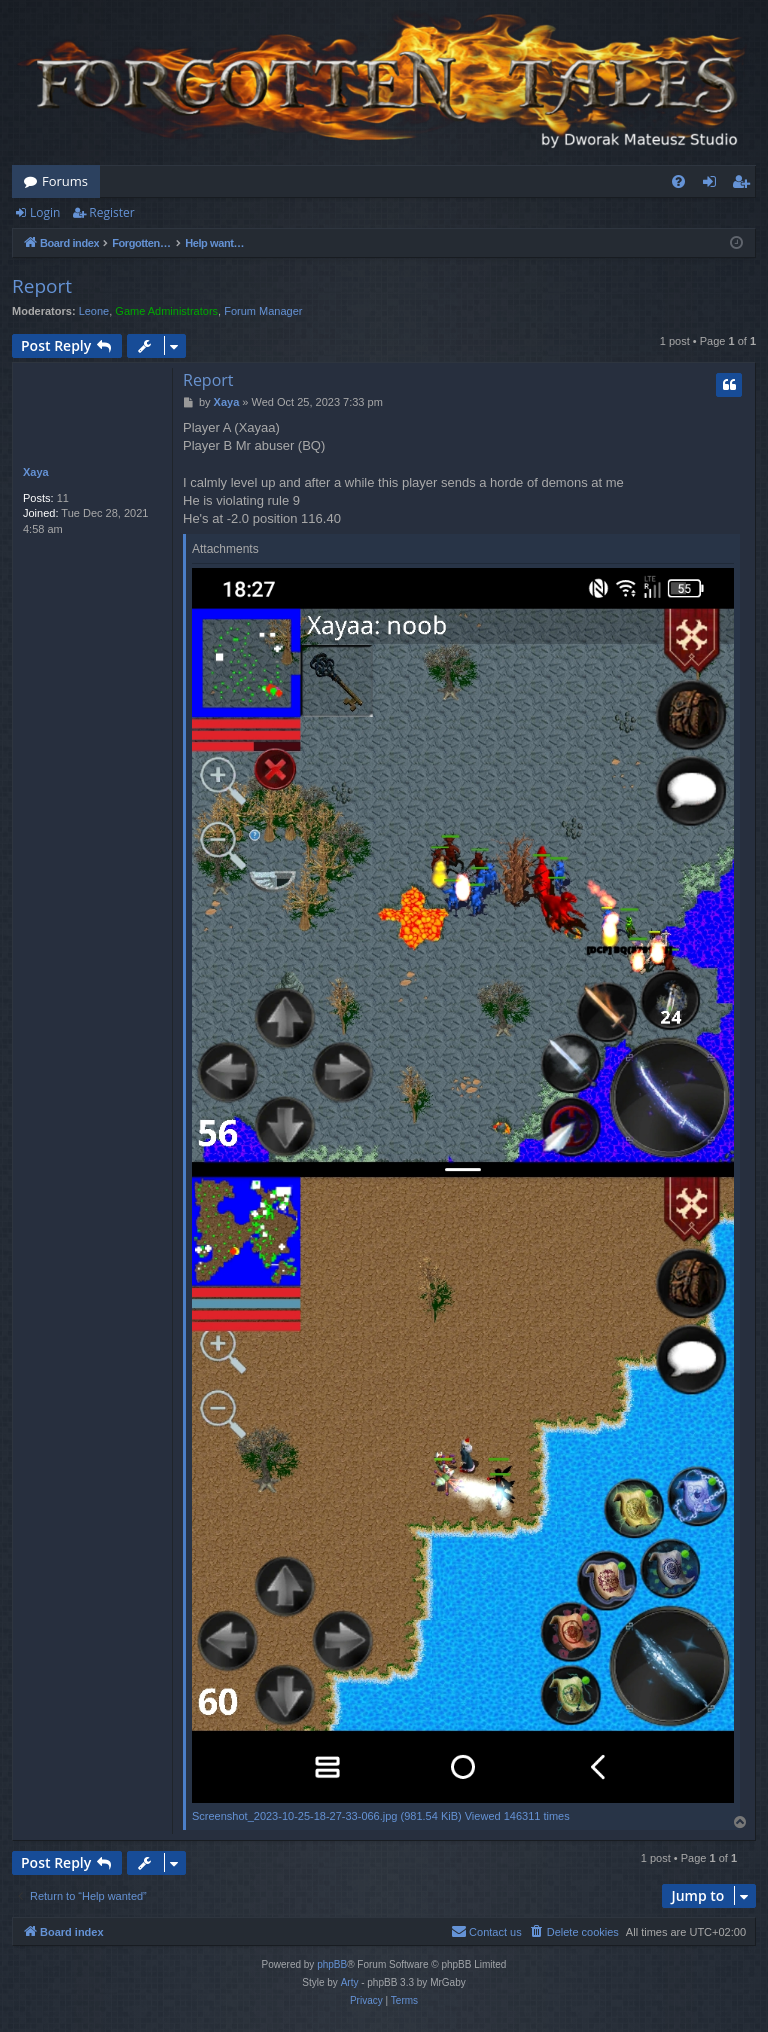  Describe the element at coordinates (36, 472) in the screenshot. I see `Xaya` at that location.